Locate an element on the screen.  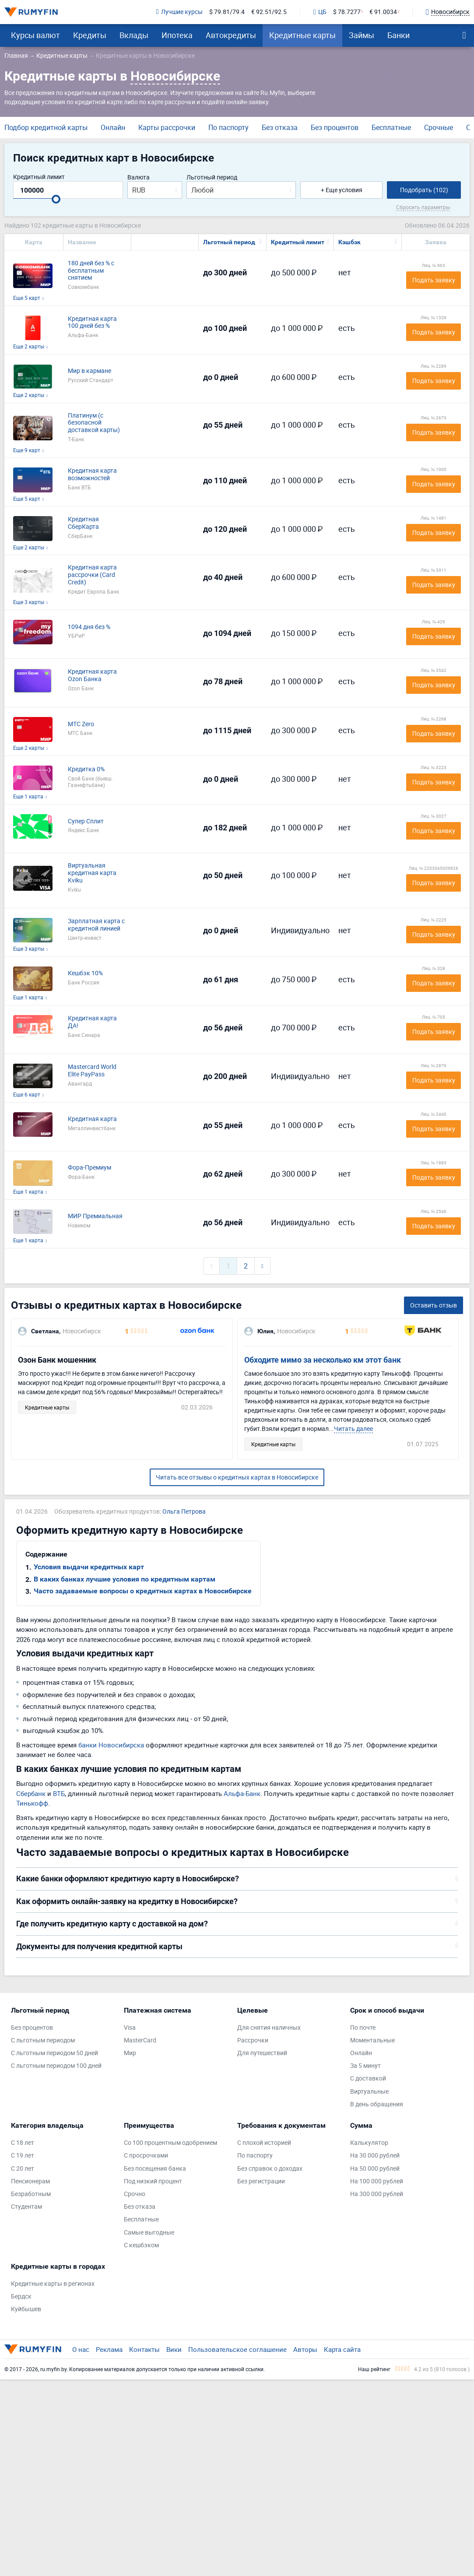
Карта сайта is located at coordinates (342, 2349).